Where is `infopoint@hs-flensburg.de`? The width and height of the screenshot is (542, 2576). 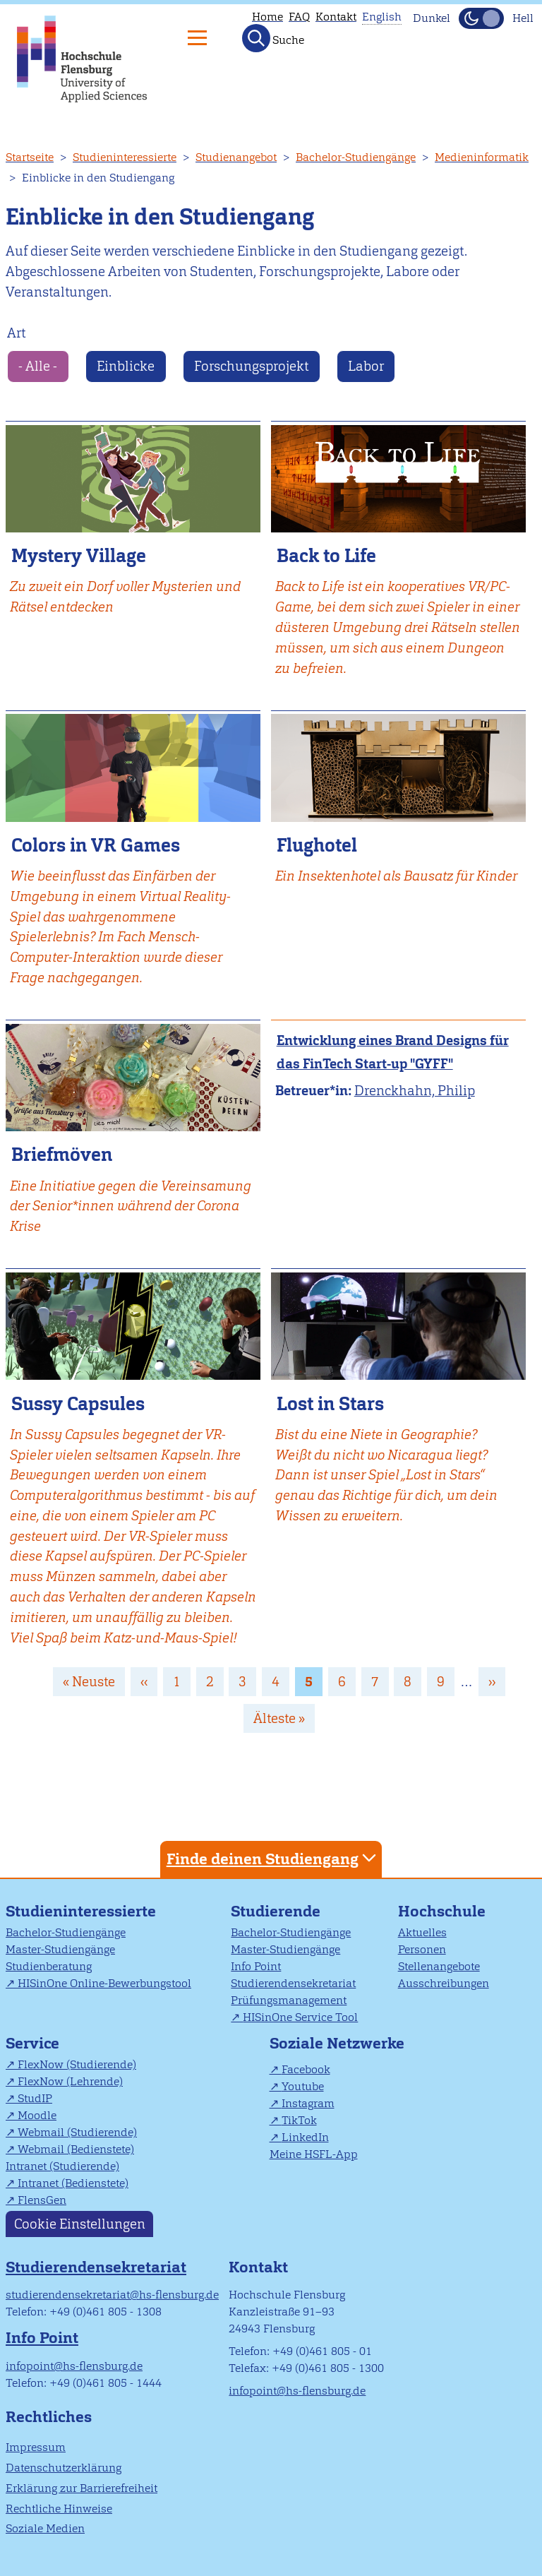
infopoint@hs-flensburg.de is located at coordinates (74, 2366).